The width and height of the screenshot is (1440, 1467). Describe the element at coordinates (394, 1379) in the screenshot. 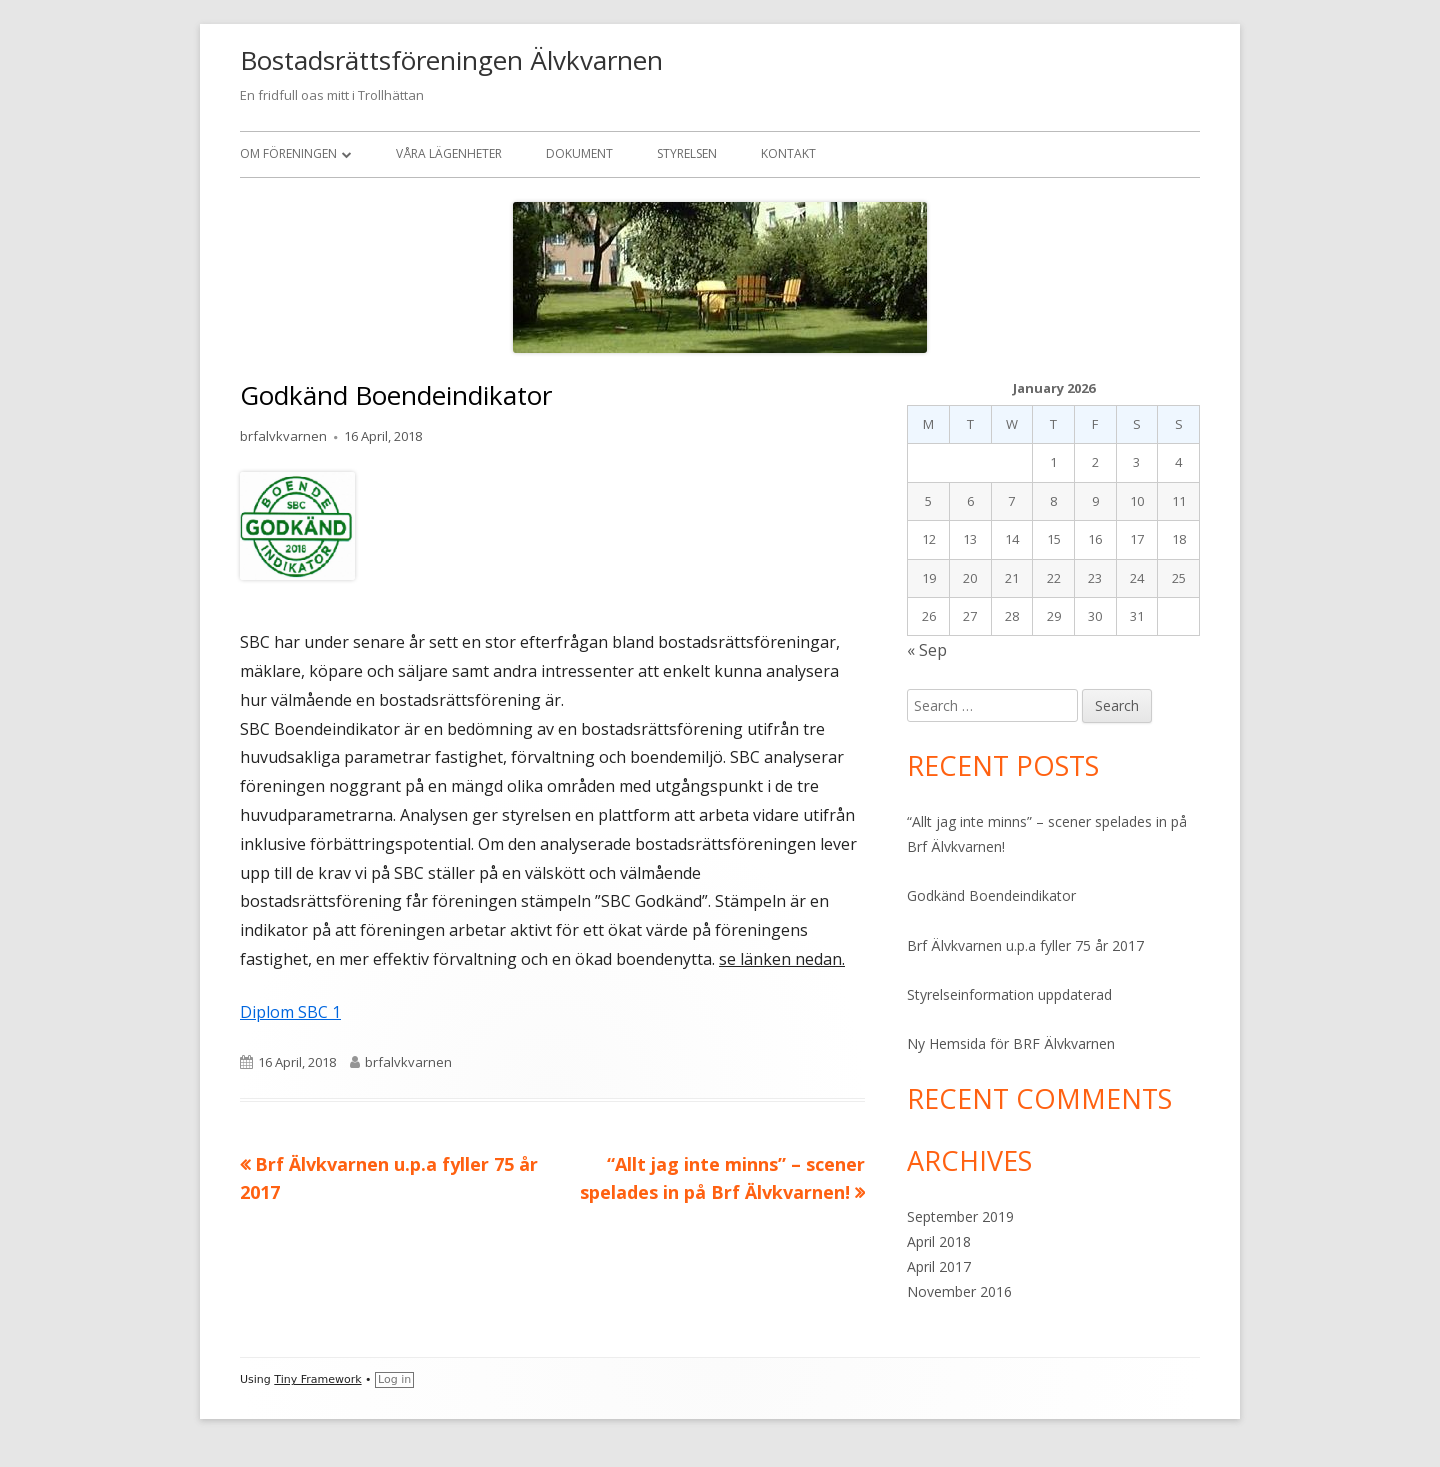

I see `Log in` at that location.